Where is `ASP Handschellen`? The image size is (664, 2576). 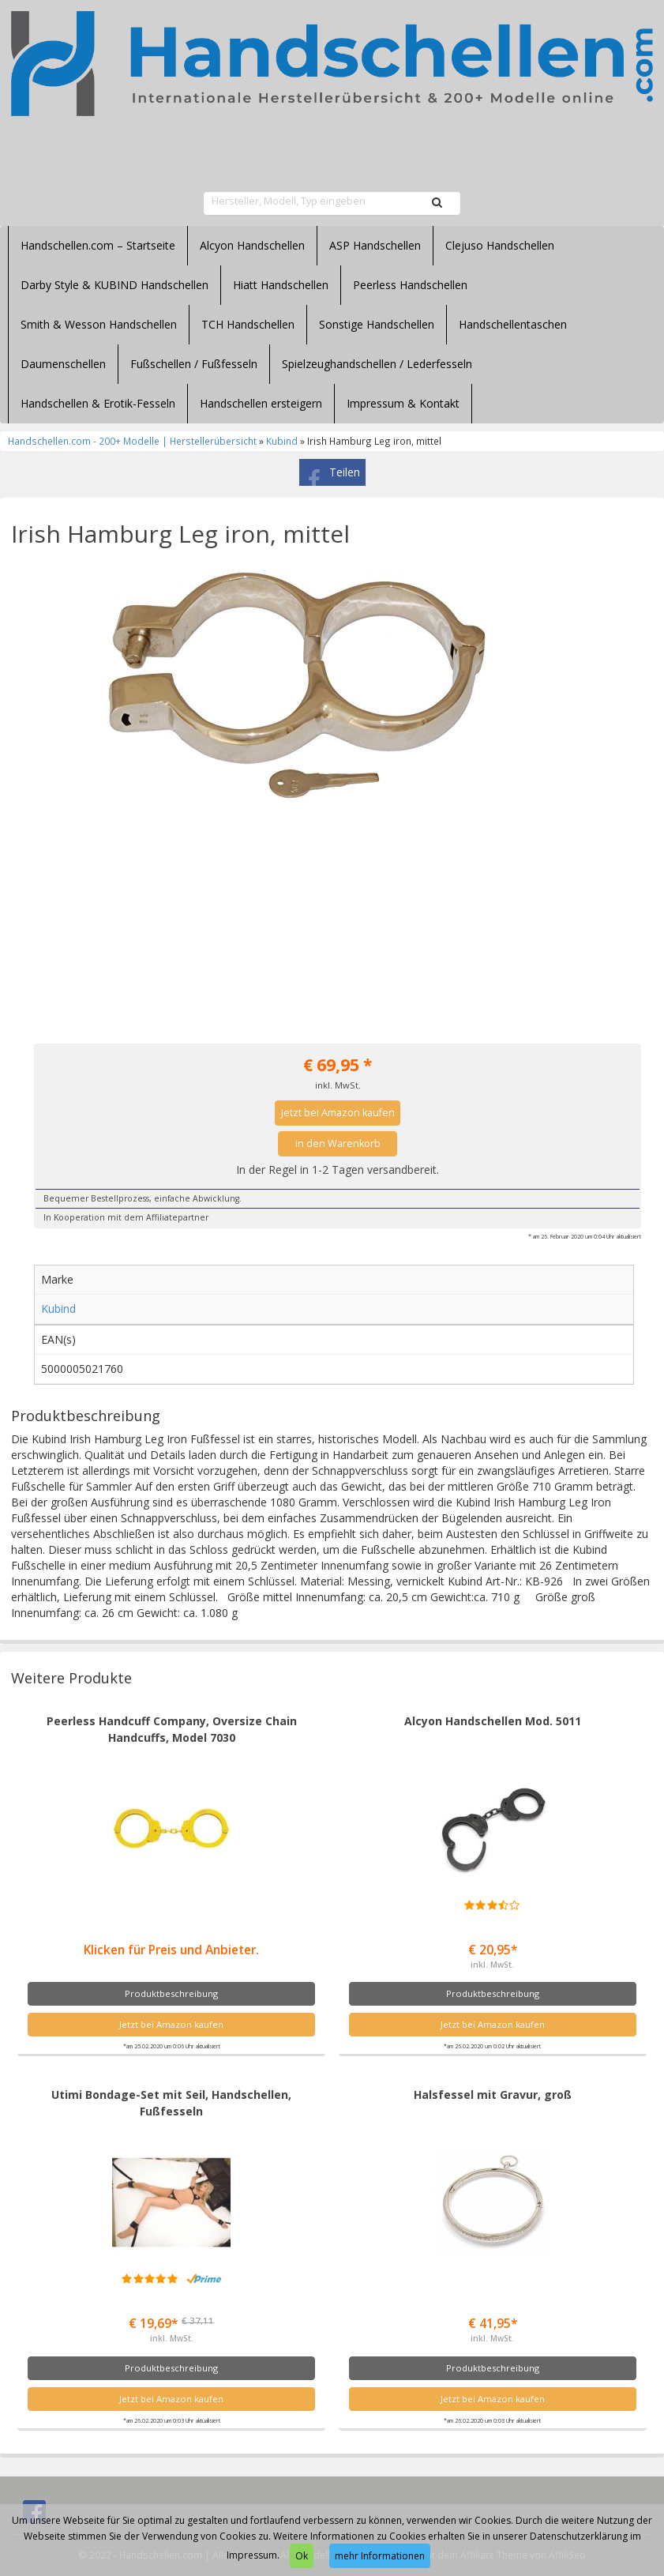
ASP Handschellen is located at coordinates (375, 245).